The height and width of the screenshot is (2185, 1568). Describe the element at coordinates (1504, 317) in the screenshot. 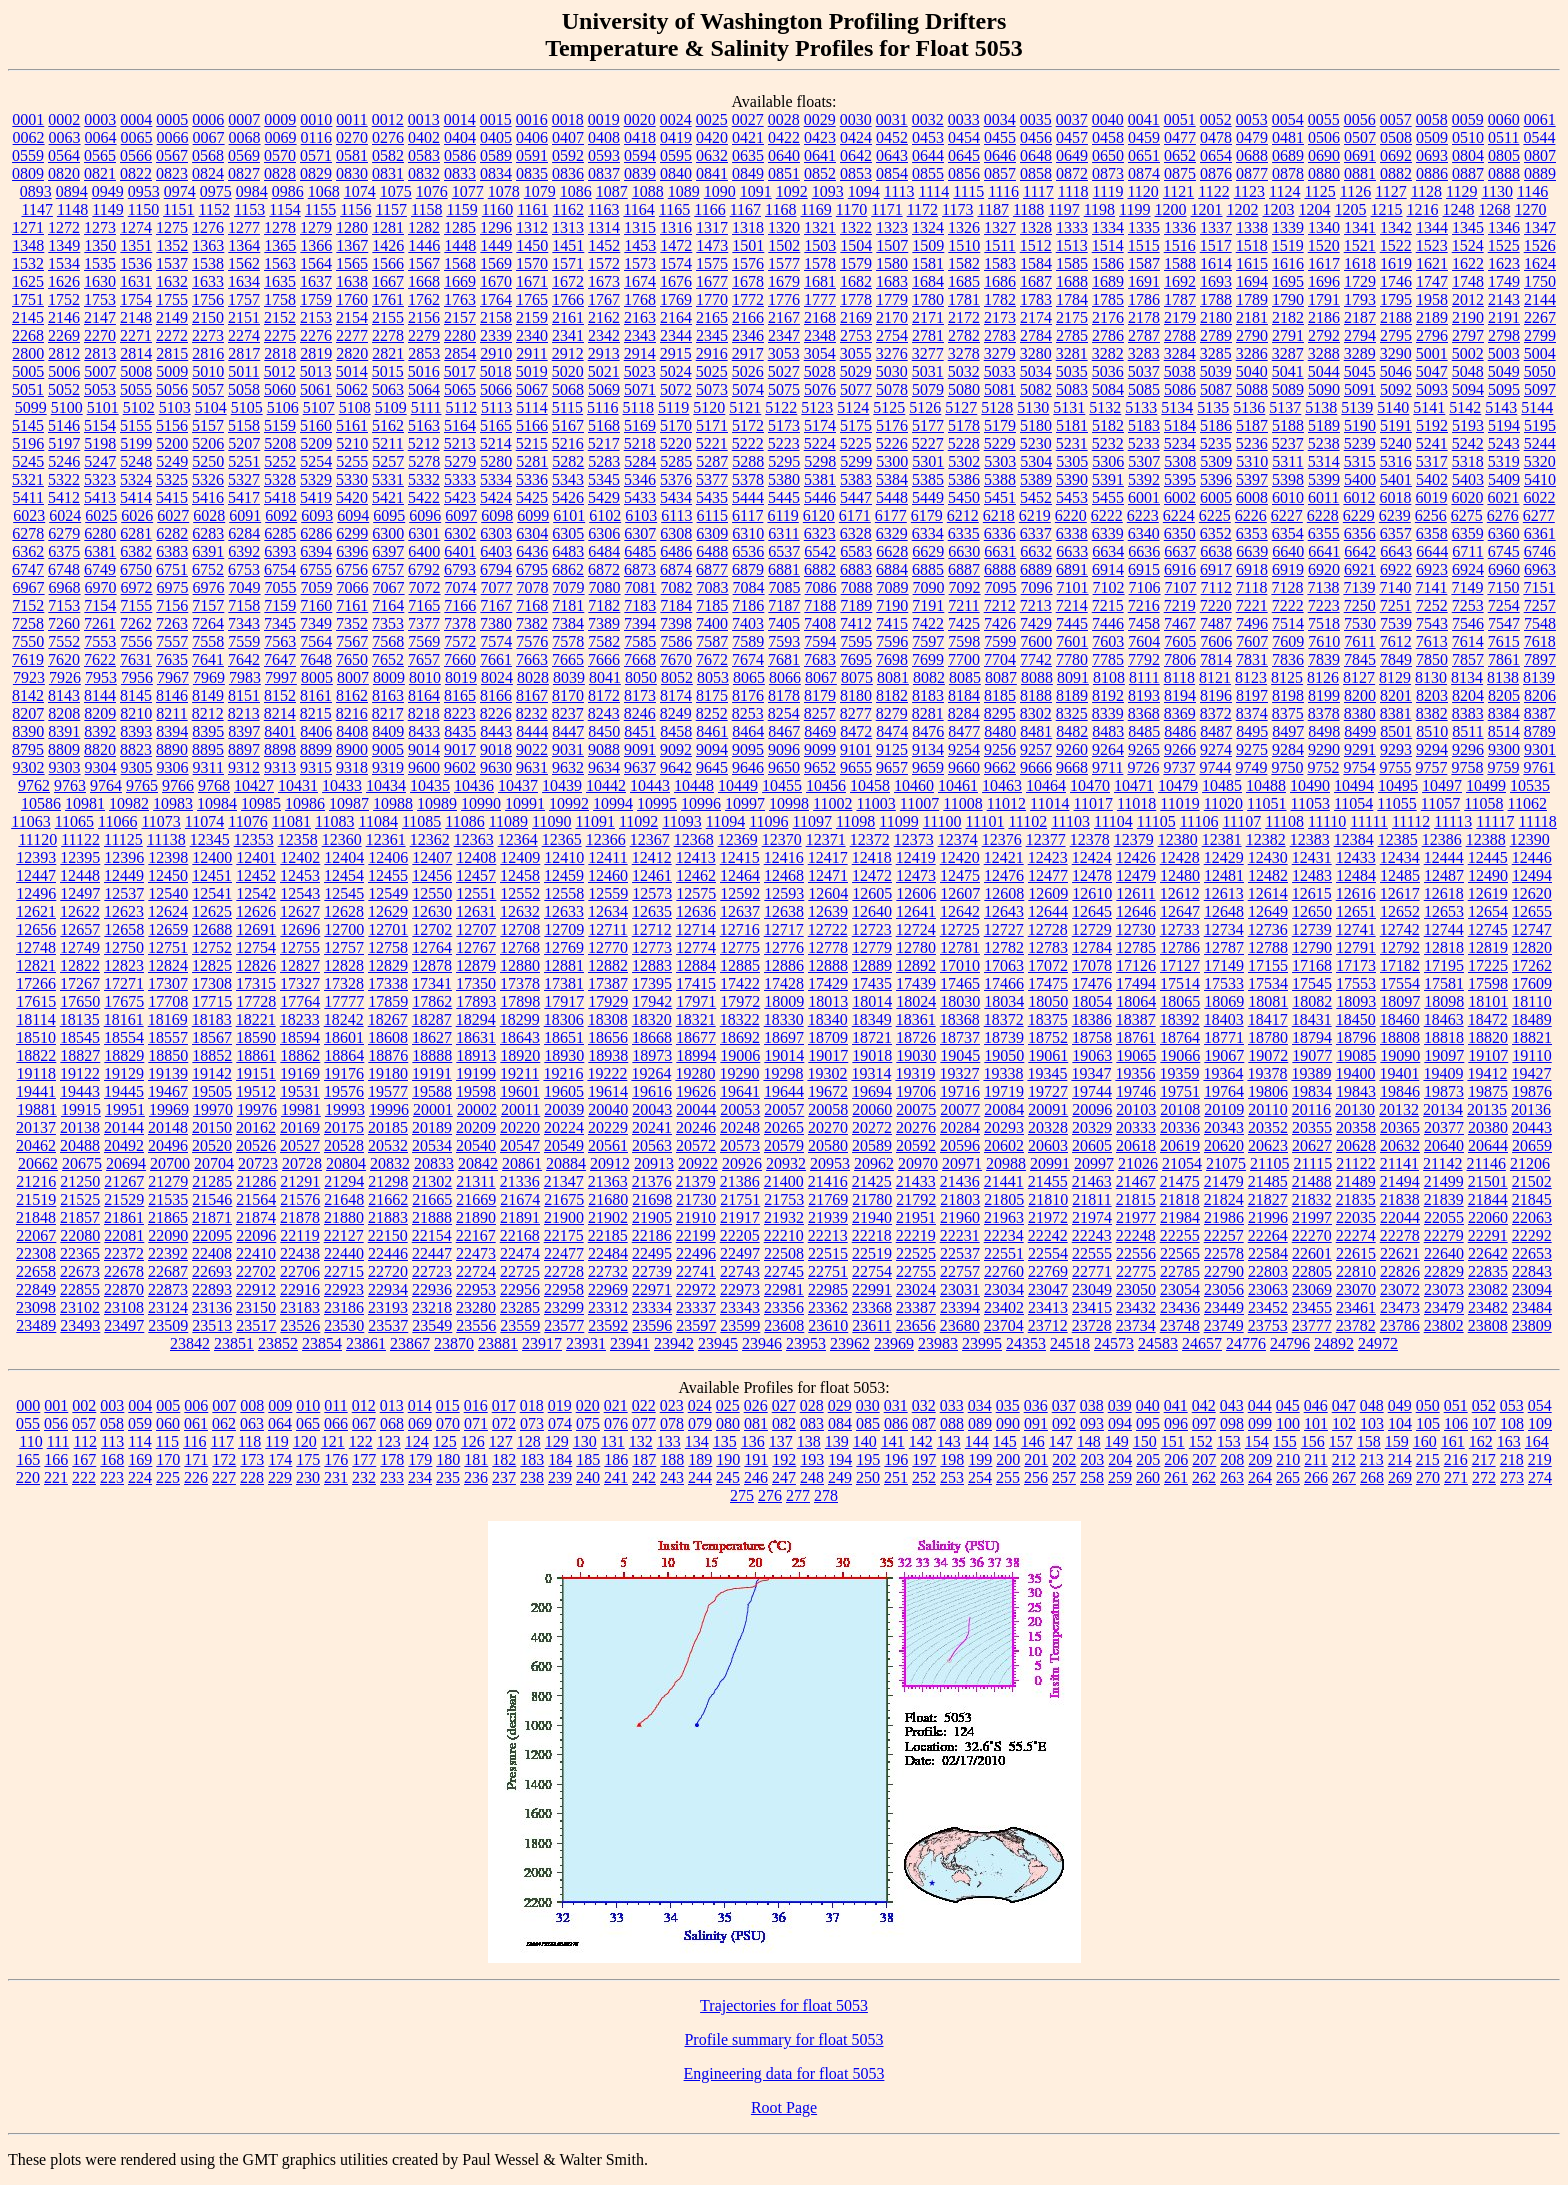

I see `2191` at that location.